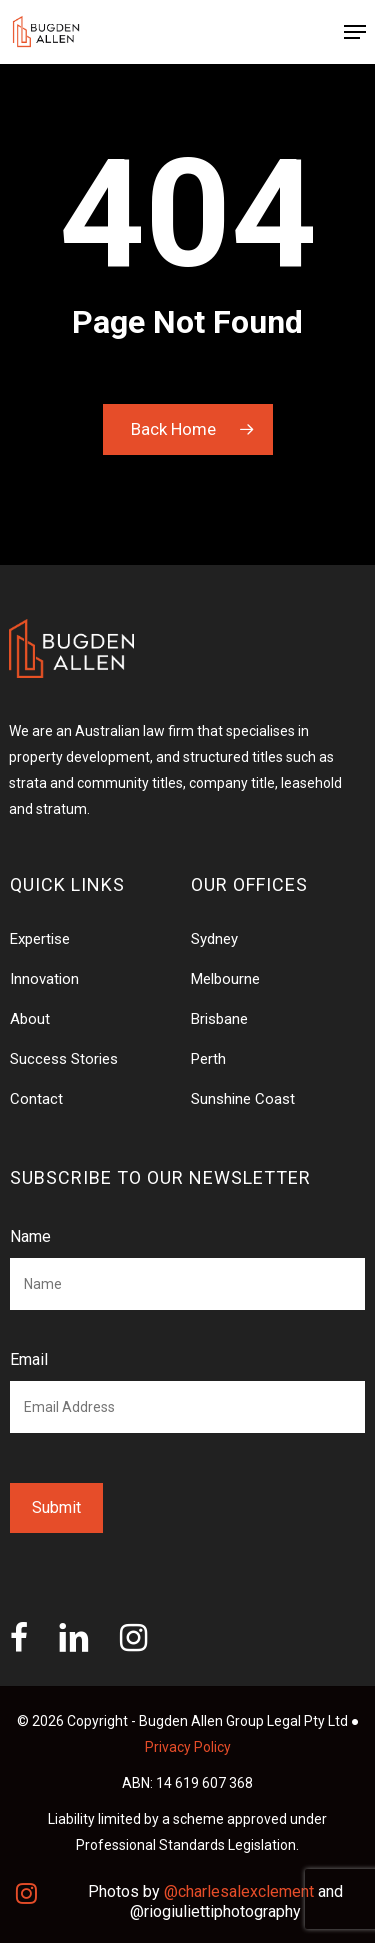  Describe the element at coordinates (239, 1891) in the screenshot. I see `@charlesalexclement` at that location.